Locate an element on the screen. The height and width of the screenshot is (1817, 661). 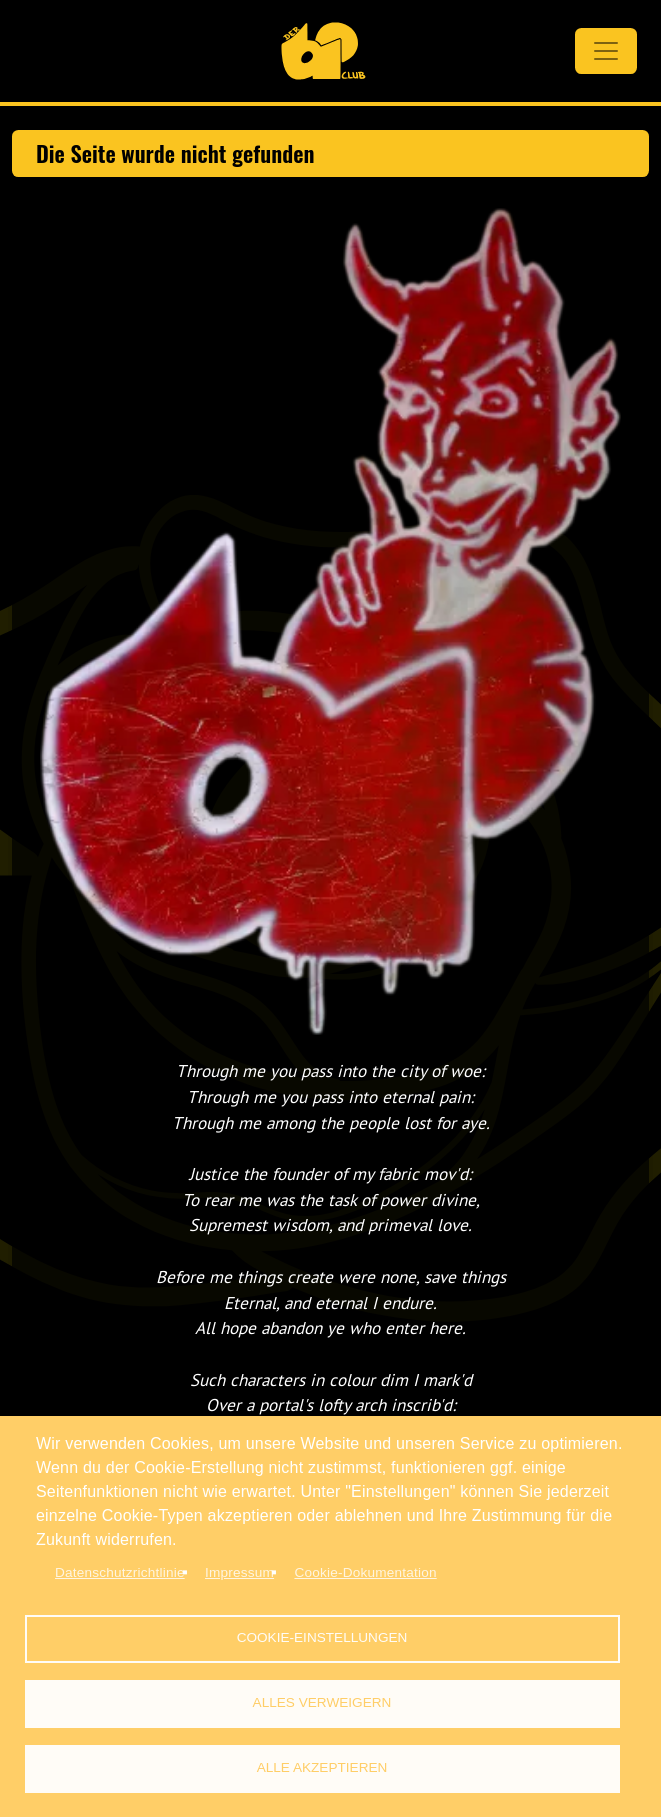
[Toggle navigation] is located at coordinates (606, 51).